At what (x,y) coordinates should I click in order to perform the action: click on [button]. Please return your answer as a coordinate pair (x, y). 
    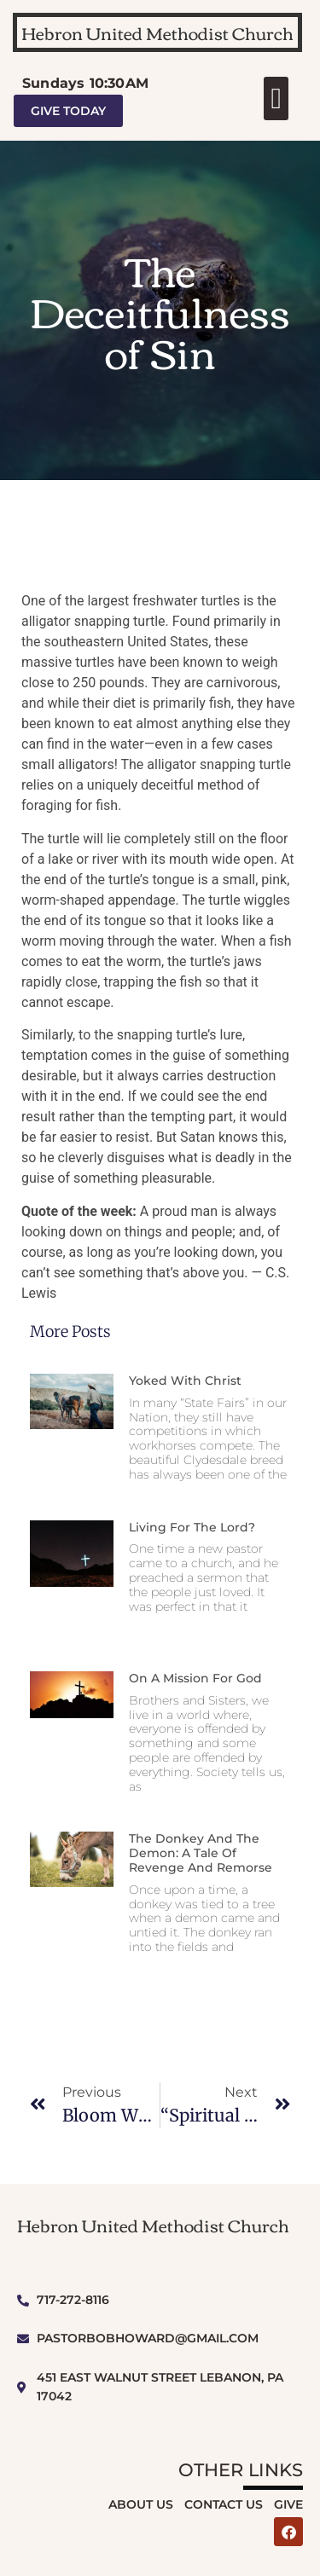
    Looking at the image, I should click on (276, 98).